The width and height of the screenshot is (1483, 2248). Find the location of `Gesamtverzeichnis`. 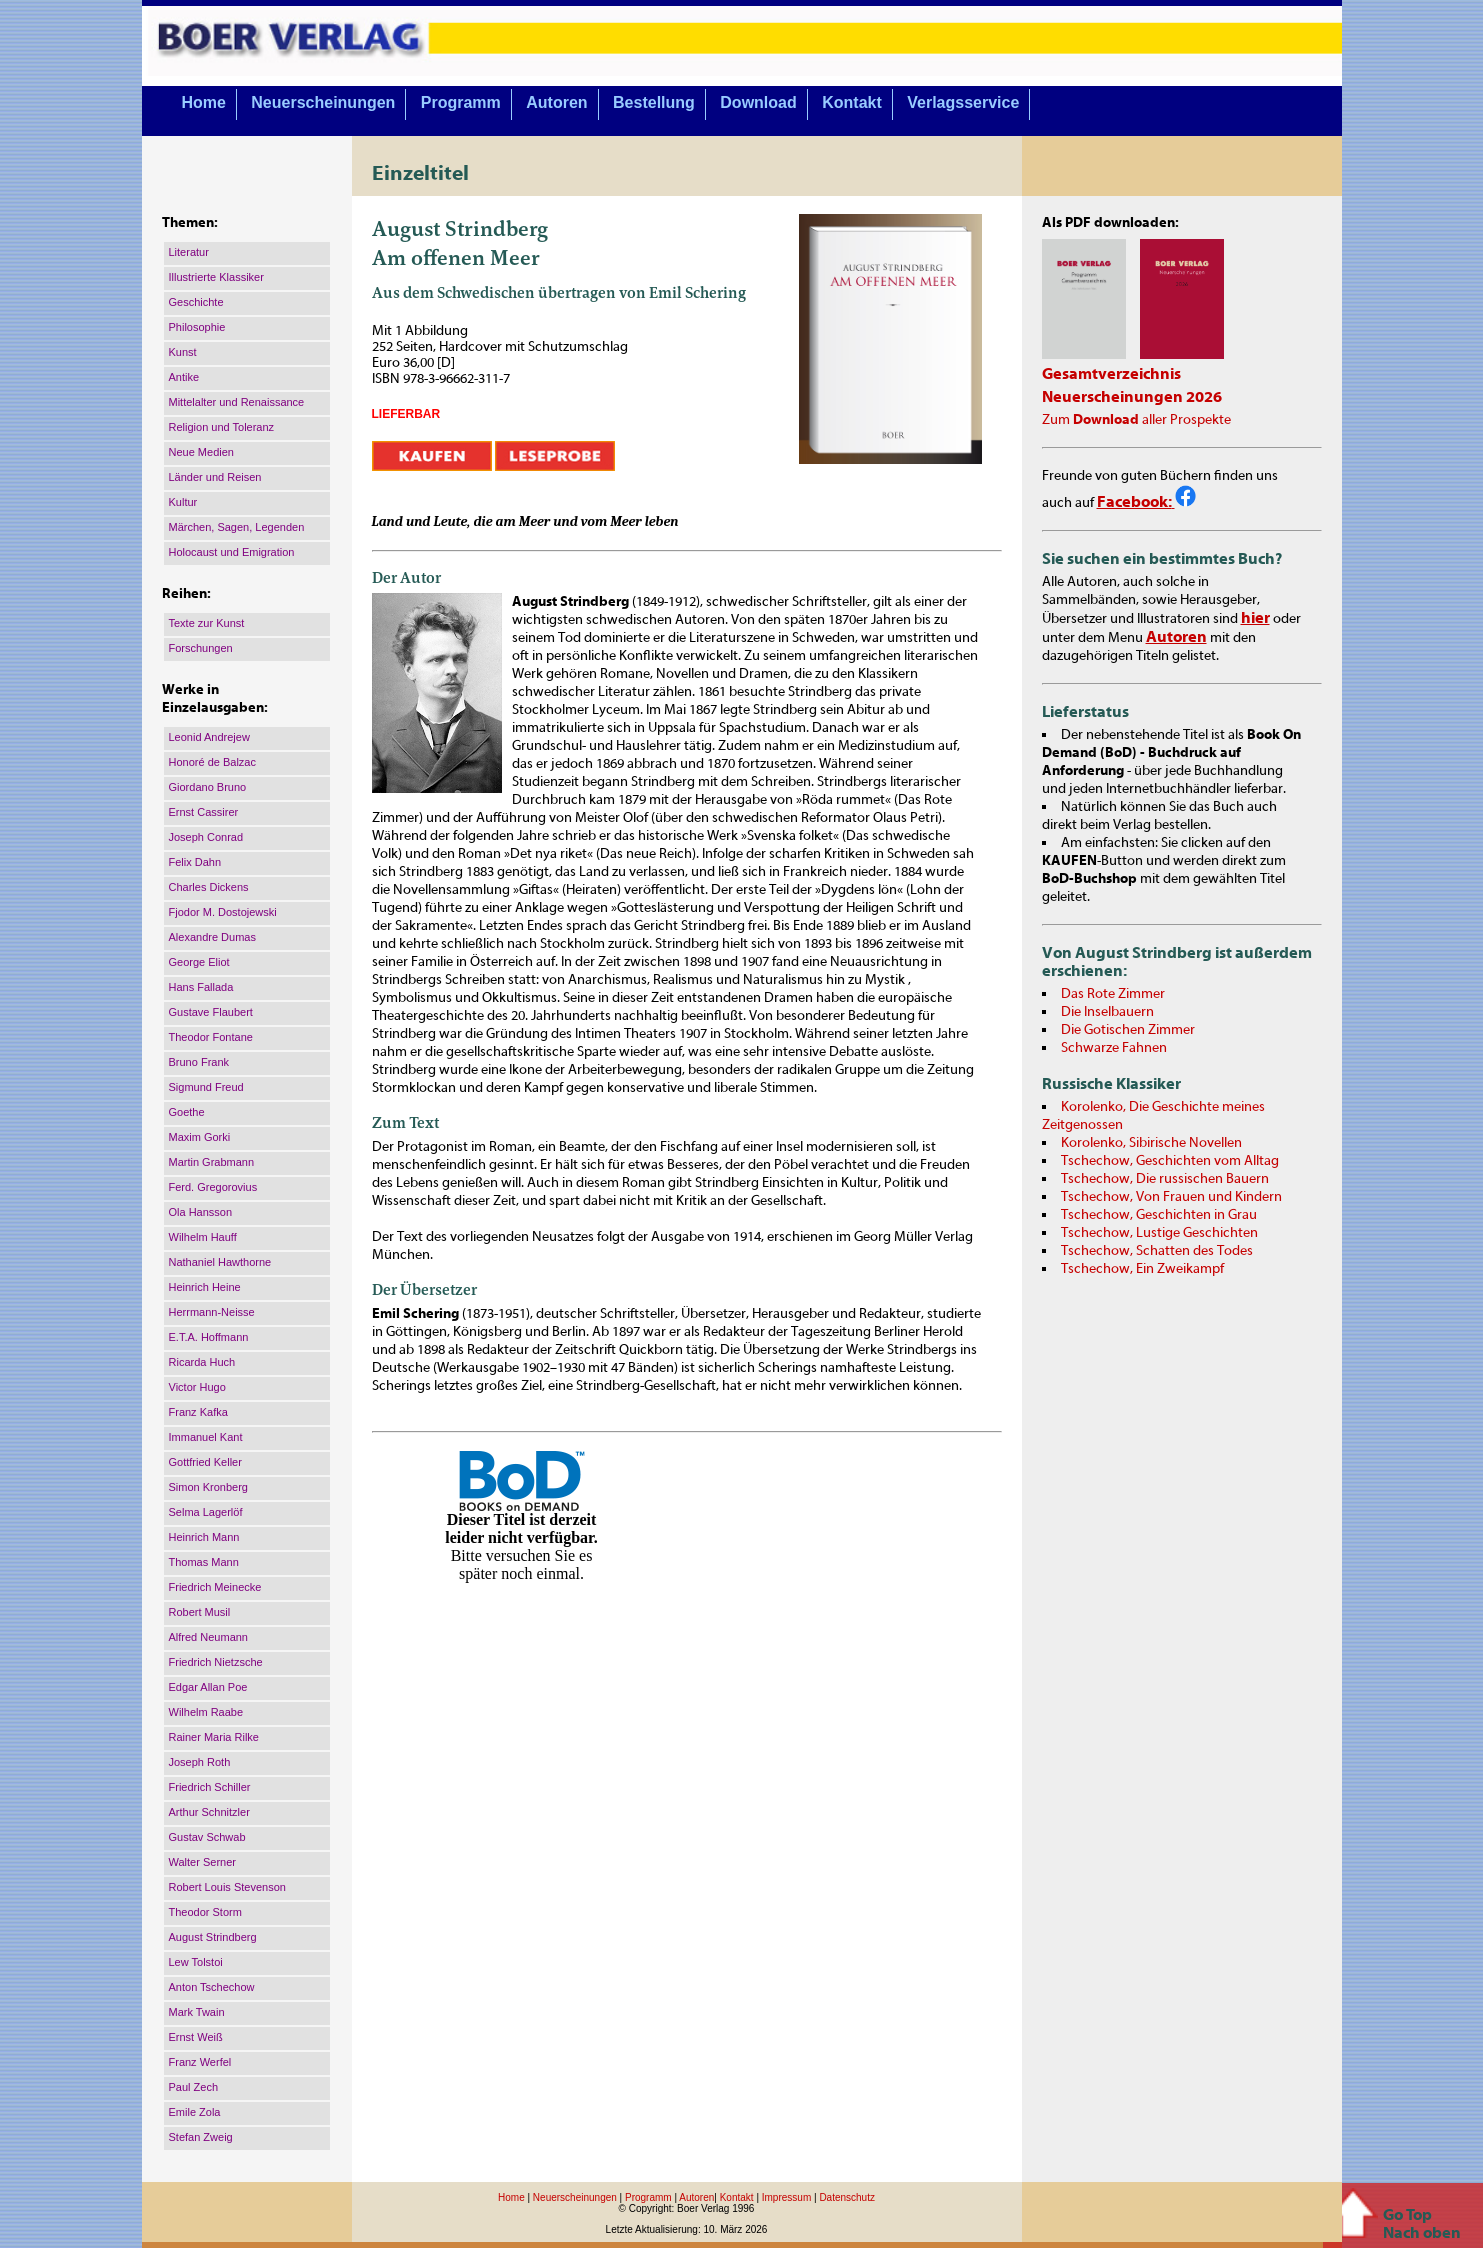

Gesamtverzeichnis is located at coordinates (1111, 374).